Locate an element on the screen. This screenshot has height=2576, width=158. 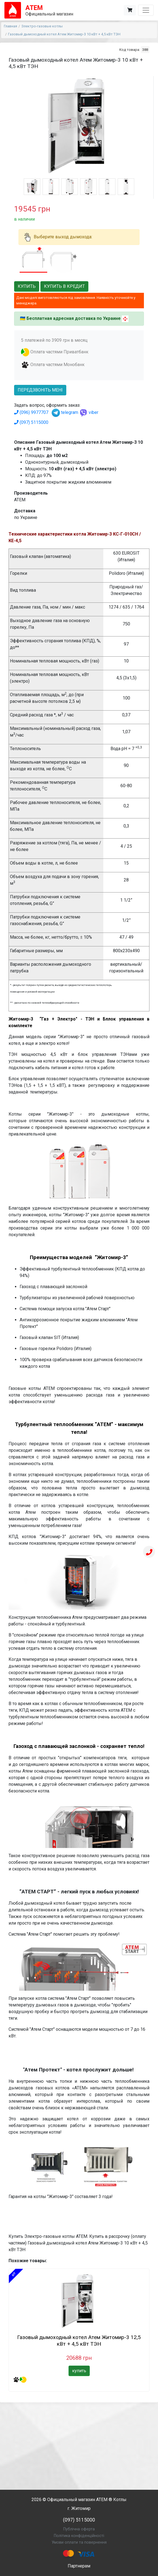
Бесплатная адресная доставка по Украине is located at coordinates (74, 318).